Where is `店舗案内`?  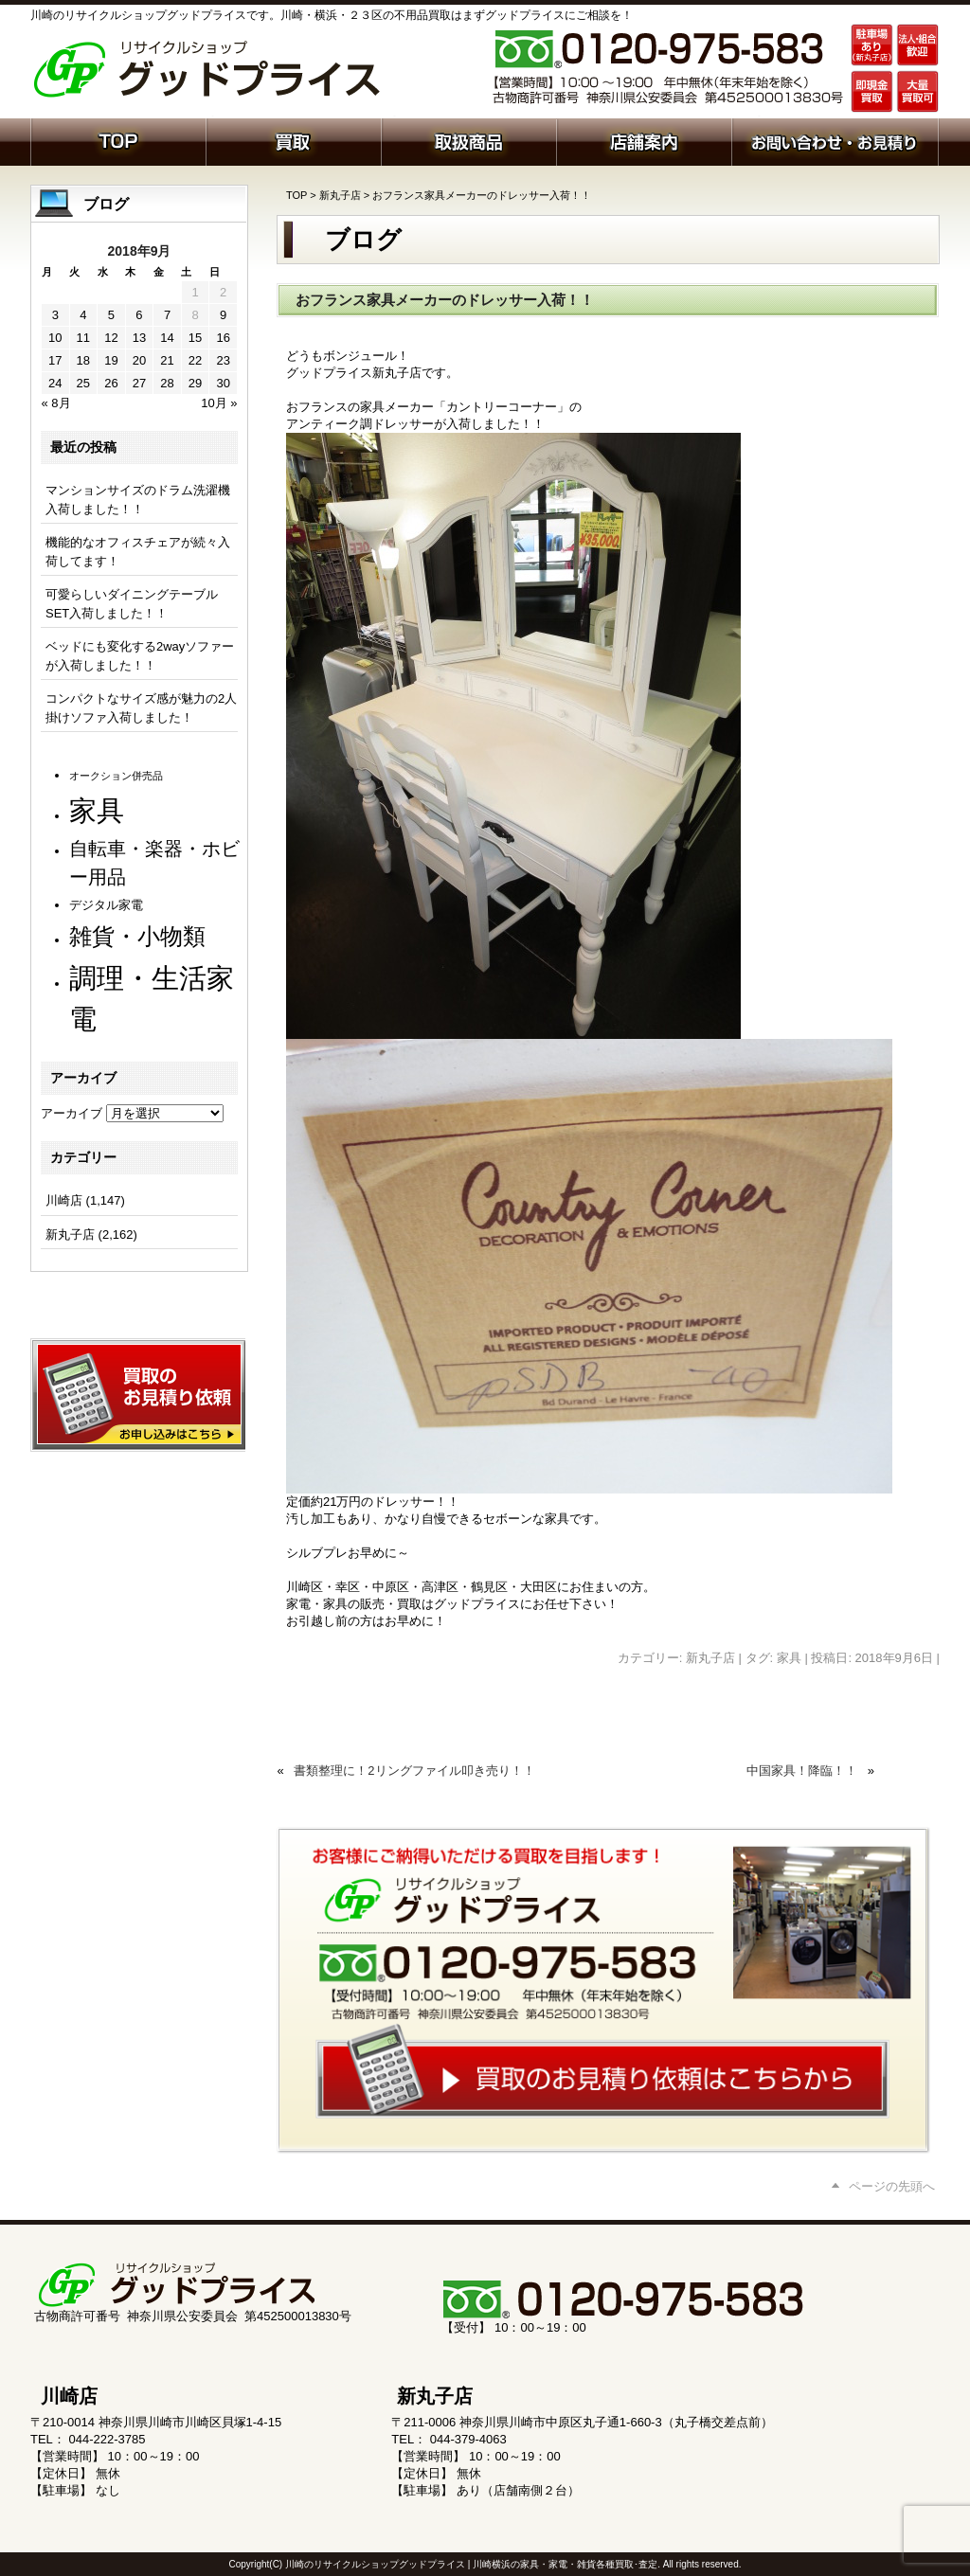 店舗案内 is located at coordinates (643, 140).